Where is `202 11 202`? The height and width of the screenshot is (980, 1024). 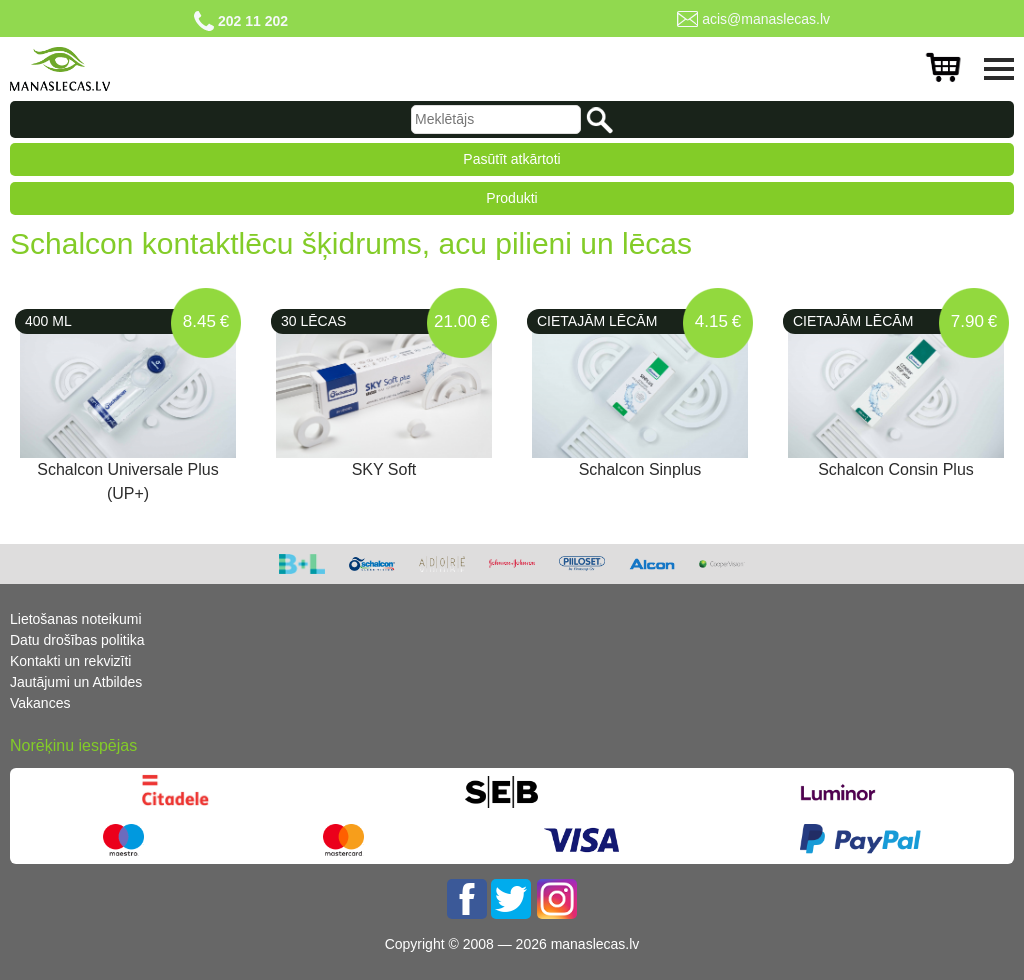 202 11 202 is located at coordinates (253, 21).